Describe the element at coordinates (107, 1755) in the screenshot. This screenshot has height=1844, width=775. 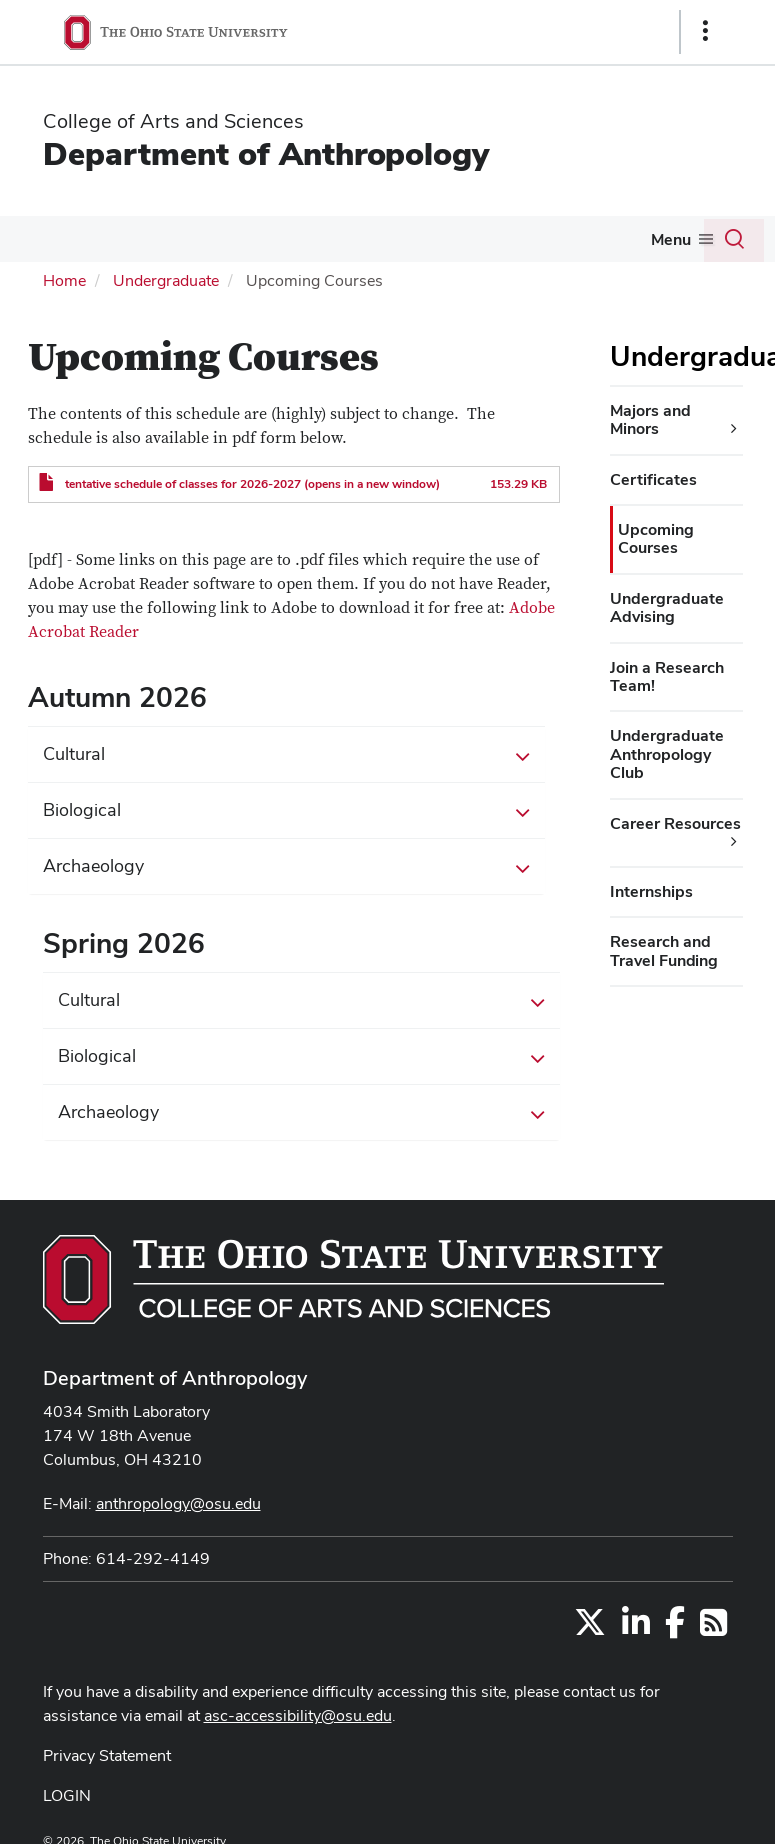
I see `Privacy Statement` at that location.